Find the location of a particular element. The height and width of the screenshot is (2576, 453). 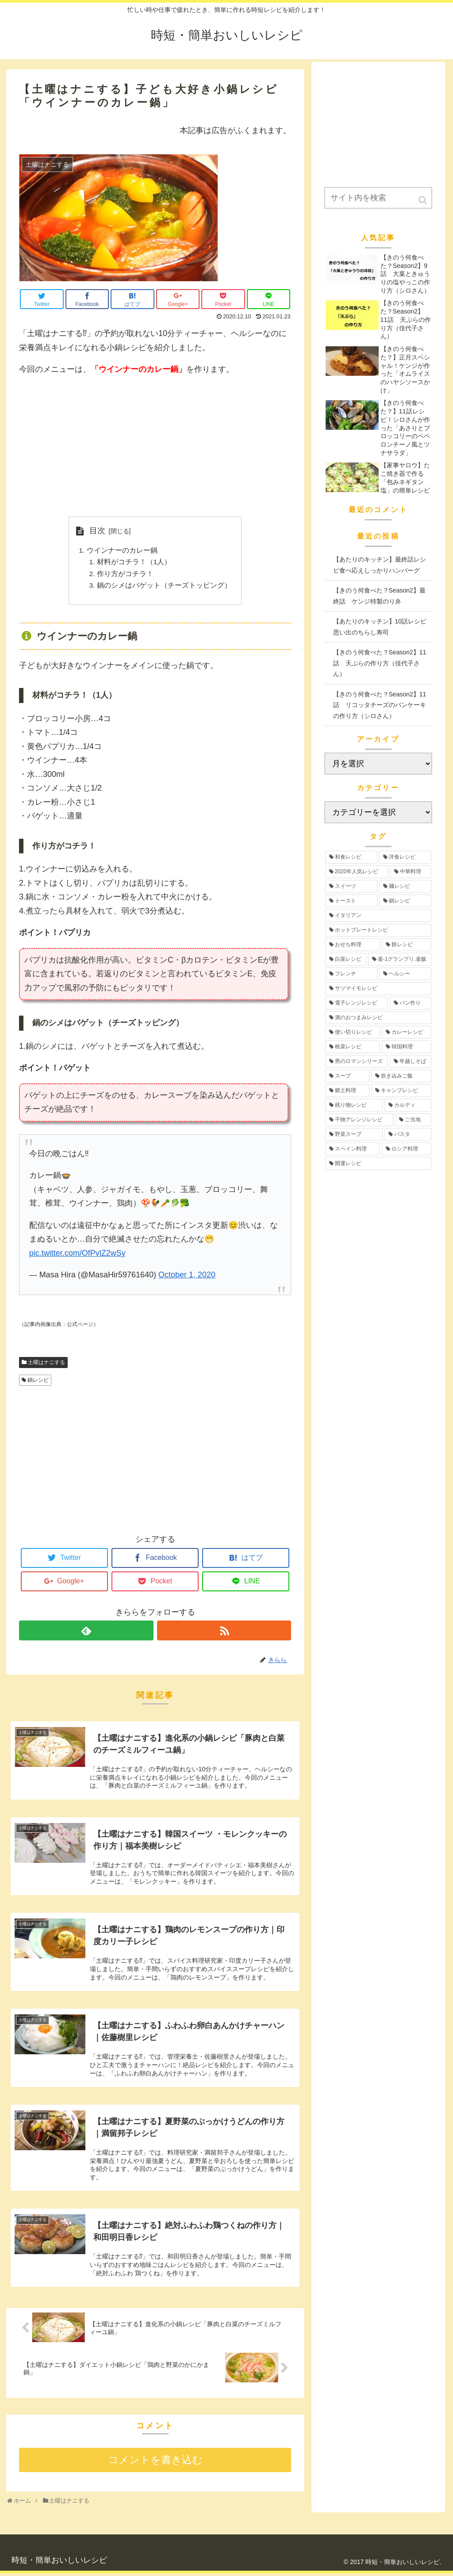

[スイーツ (17個の項目)] is located at coordinates (351, 886).